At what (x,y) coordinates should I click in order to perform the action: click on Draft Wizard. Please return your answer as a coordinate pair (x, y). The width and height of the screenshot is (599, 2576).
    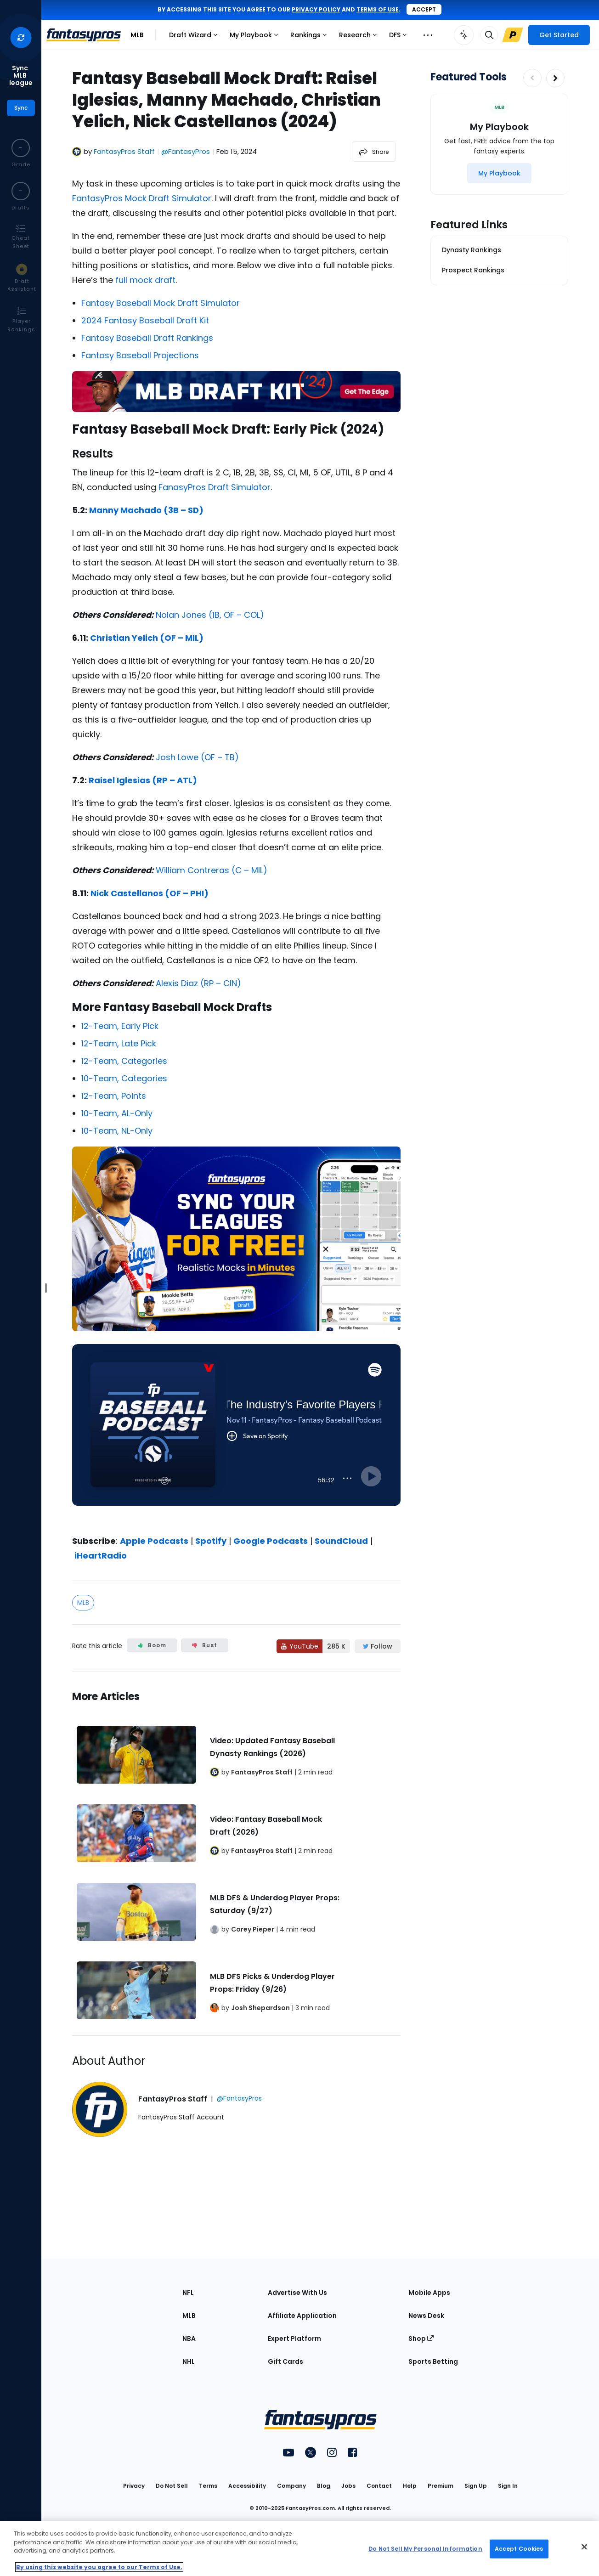
    Looking at the image, I should click on (195, 37).